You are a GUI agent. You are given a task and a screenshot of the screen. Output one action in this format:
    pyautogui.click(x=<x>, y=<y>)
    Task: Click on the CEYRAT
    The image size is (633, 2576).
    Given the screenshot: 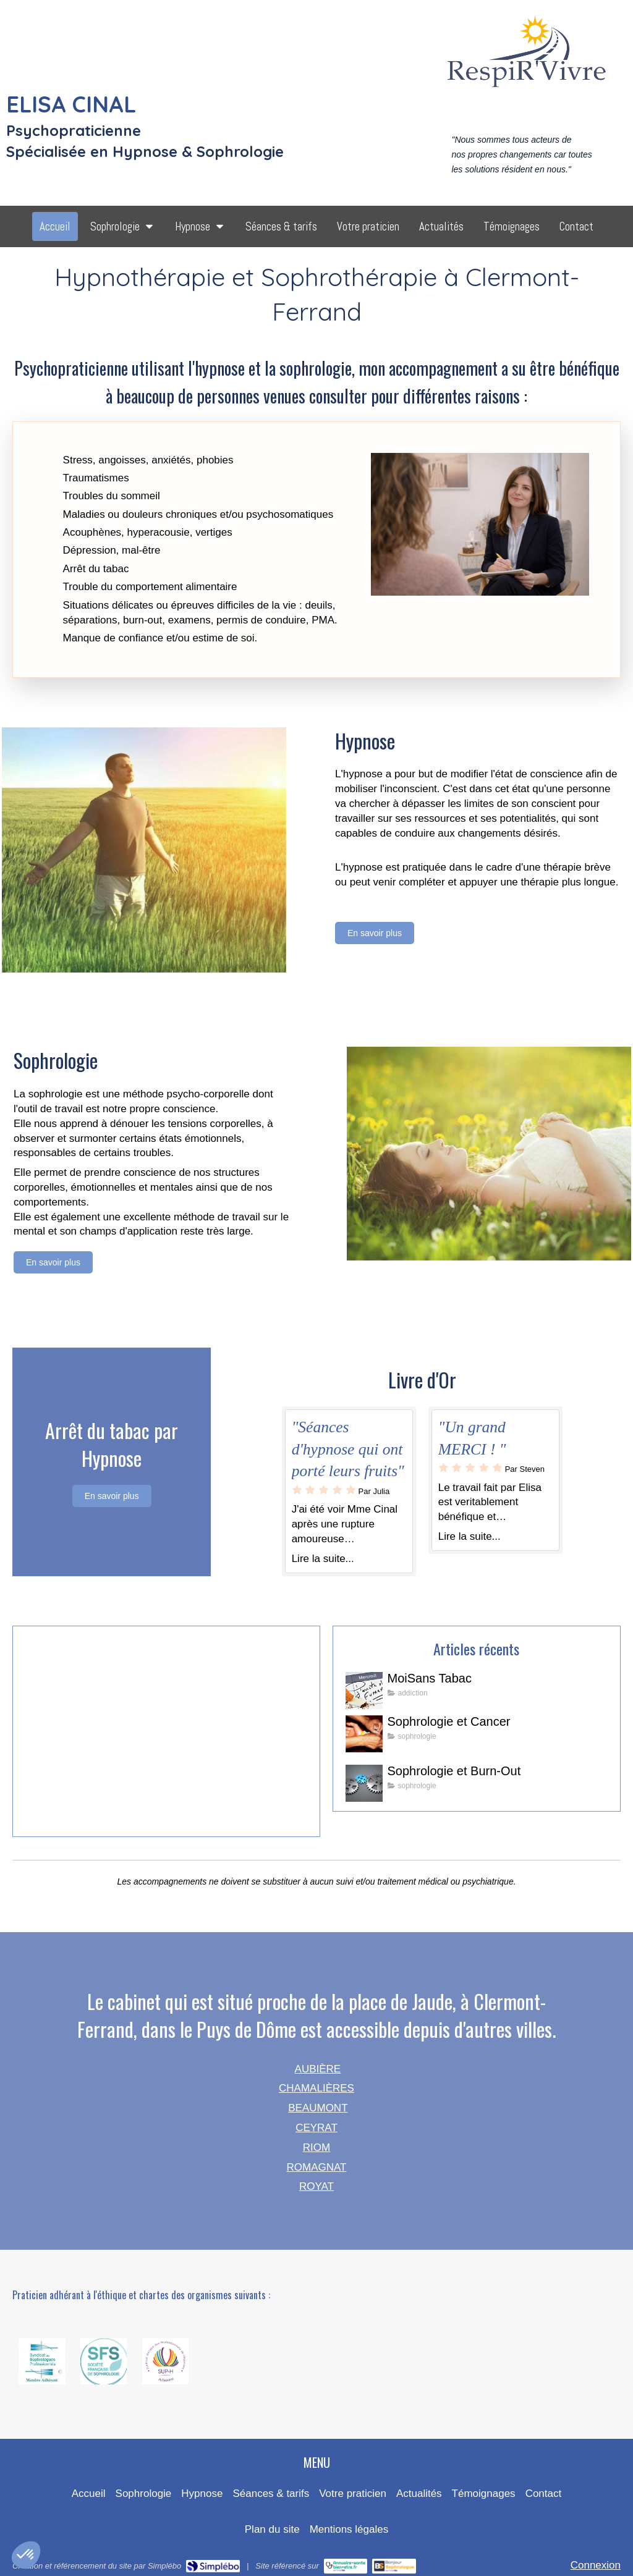 What is the action you would take?
    pyautogui.click(x=316, y=2128)
    